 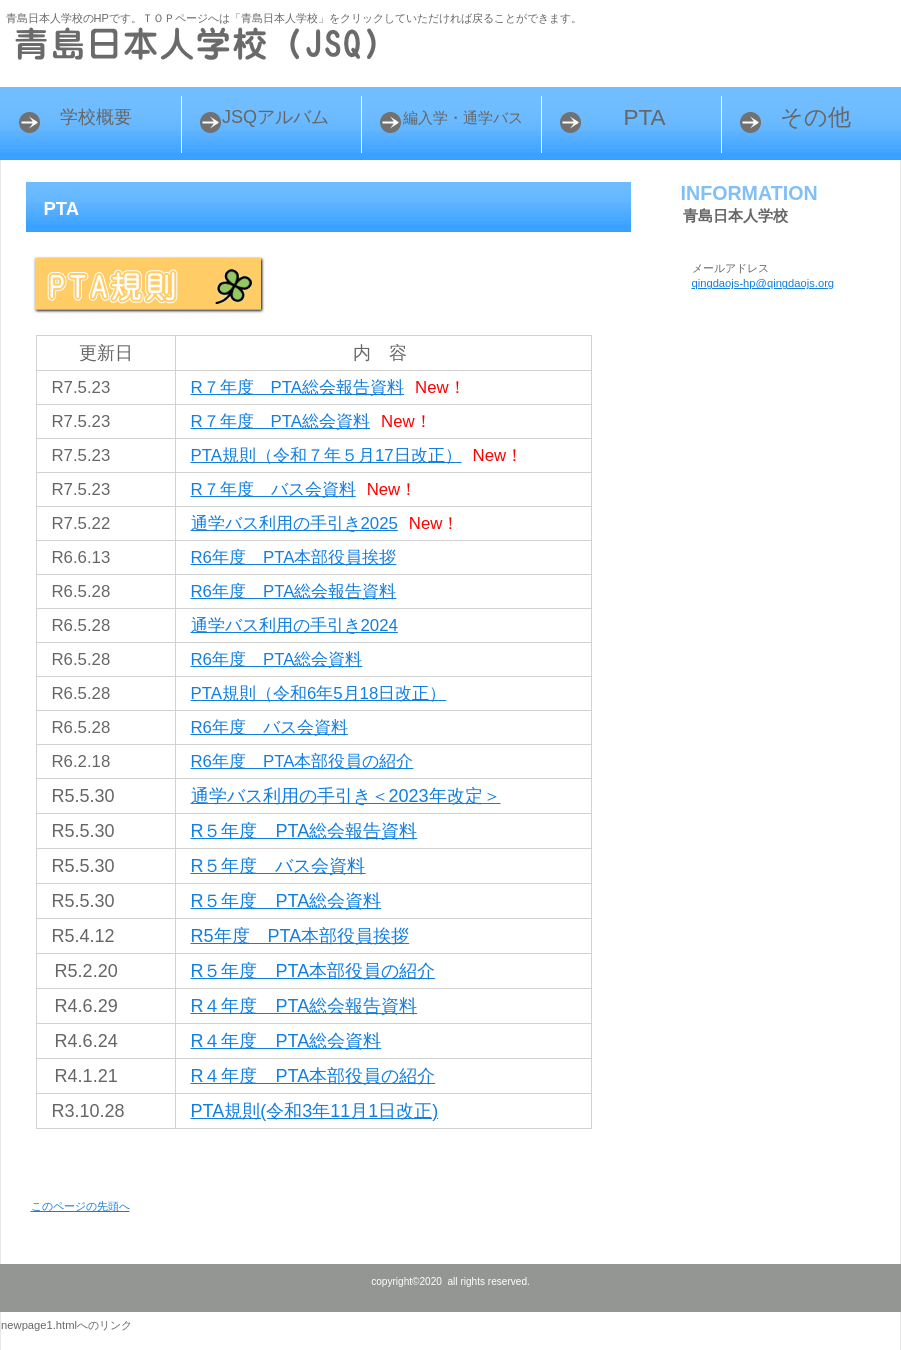 I want to click on R5年度 PTA本部役員挨拶, so click(x=300, y=936).